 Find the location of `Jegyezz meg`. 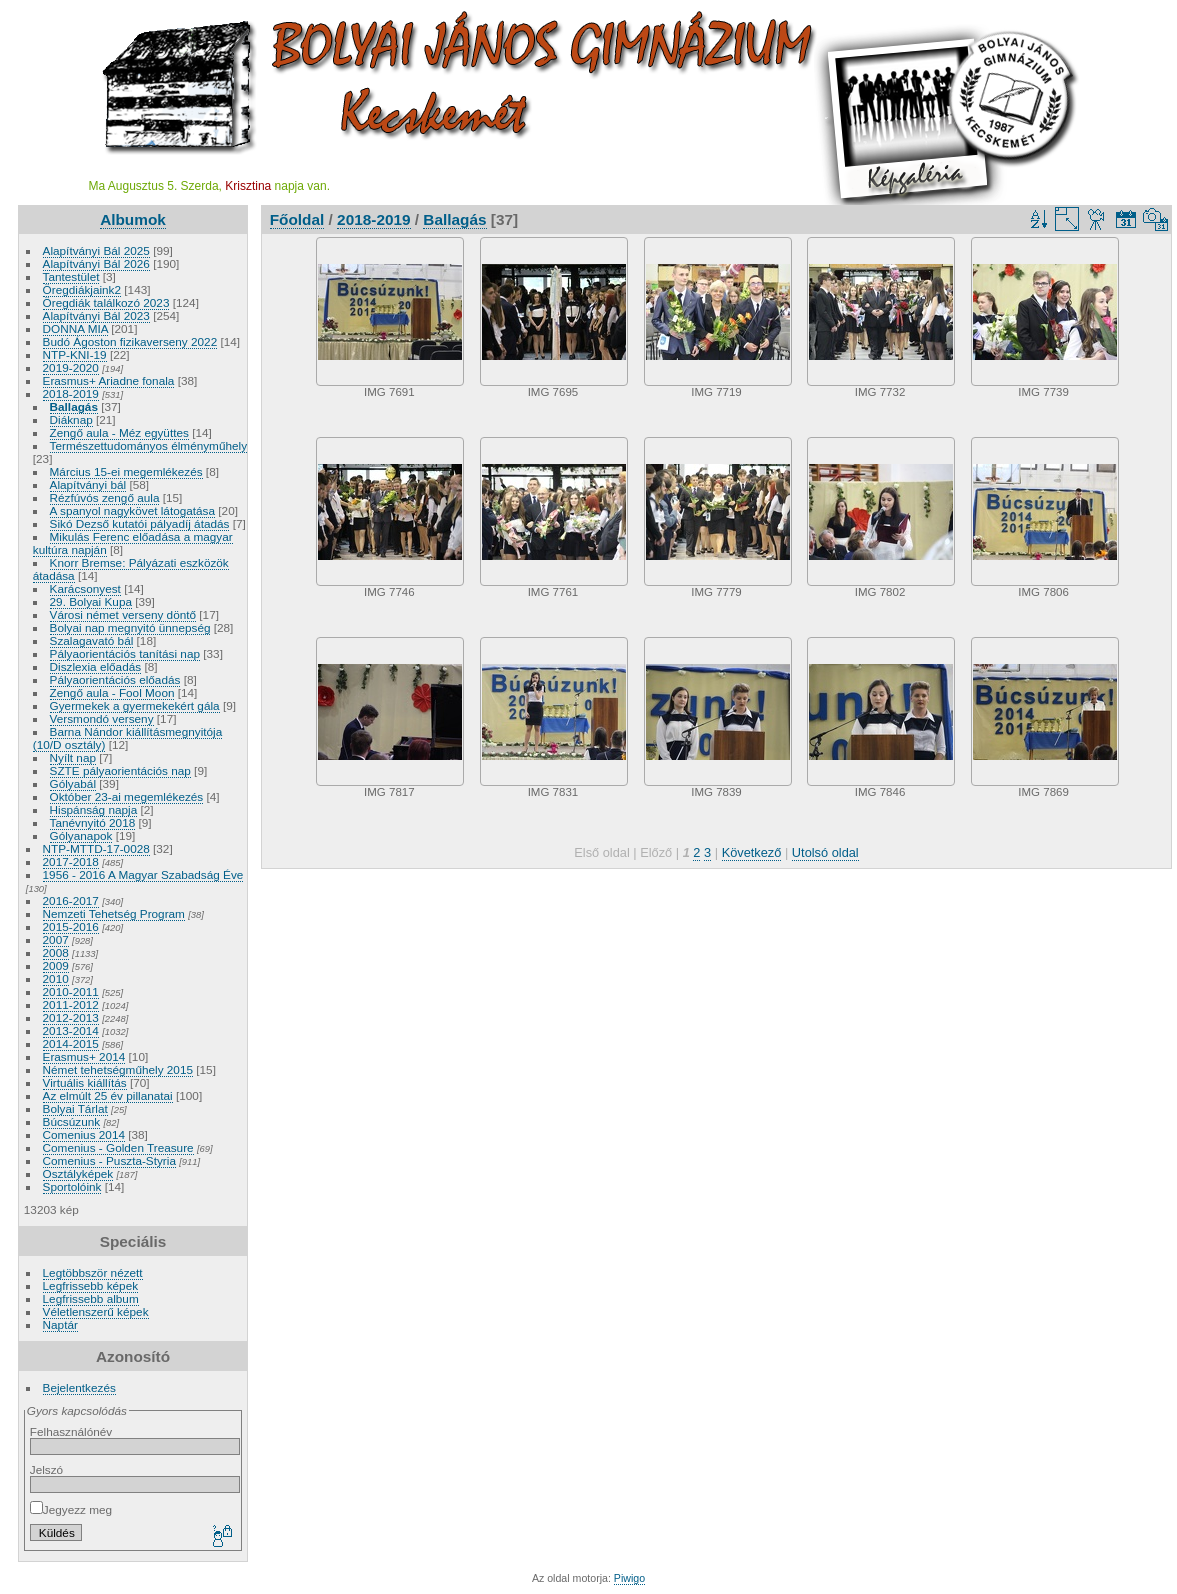

Jegyezz meg is located at coordinates (71, 1509).